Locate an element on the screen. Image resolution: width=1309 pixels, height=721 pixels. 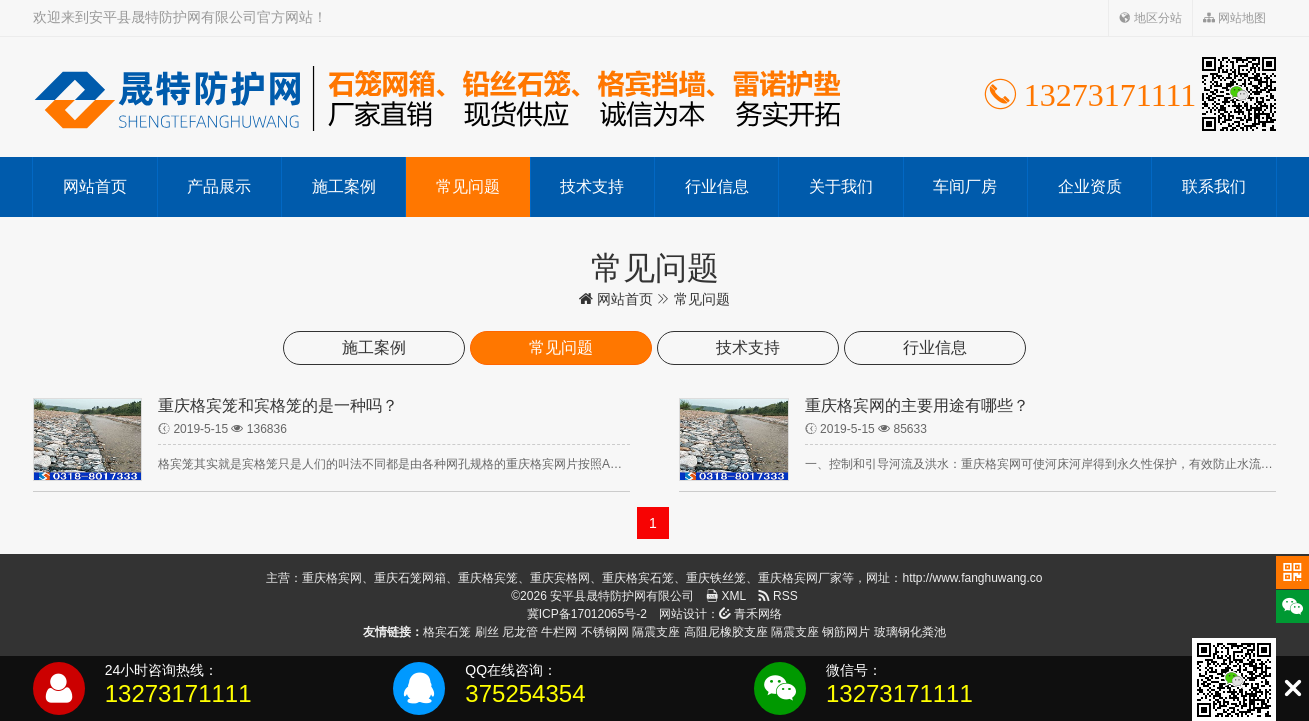
联系我们 is located at coordinates (1214, 186).